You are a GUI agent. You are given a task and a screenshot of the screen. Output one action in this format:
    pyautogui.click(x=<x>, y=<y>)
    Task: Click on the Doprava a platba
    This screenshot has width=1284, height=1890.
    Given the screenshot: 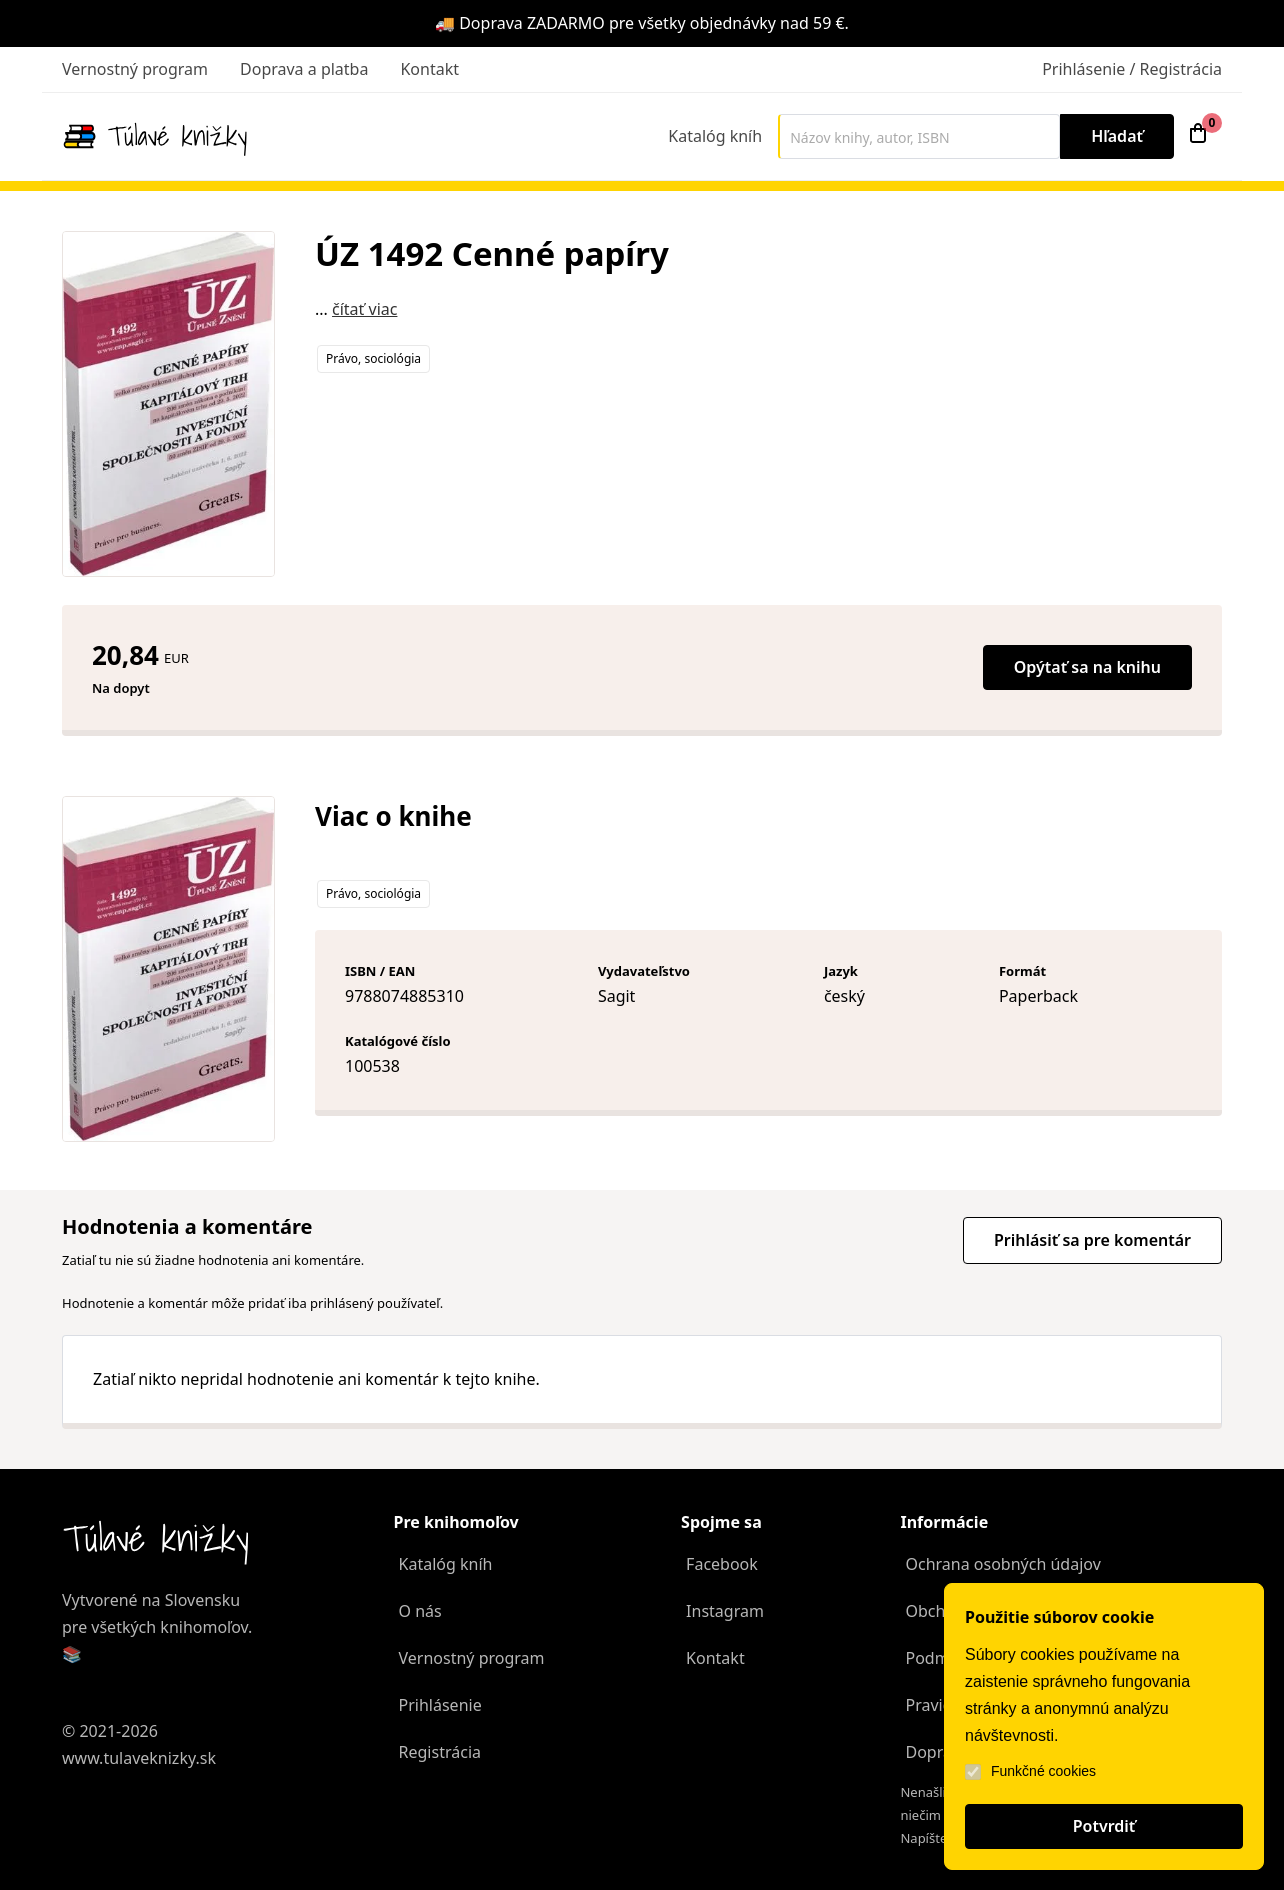 What is the action you would take?
    pyautogui.click(x=304, y=69)
    